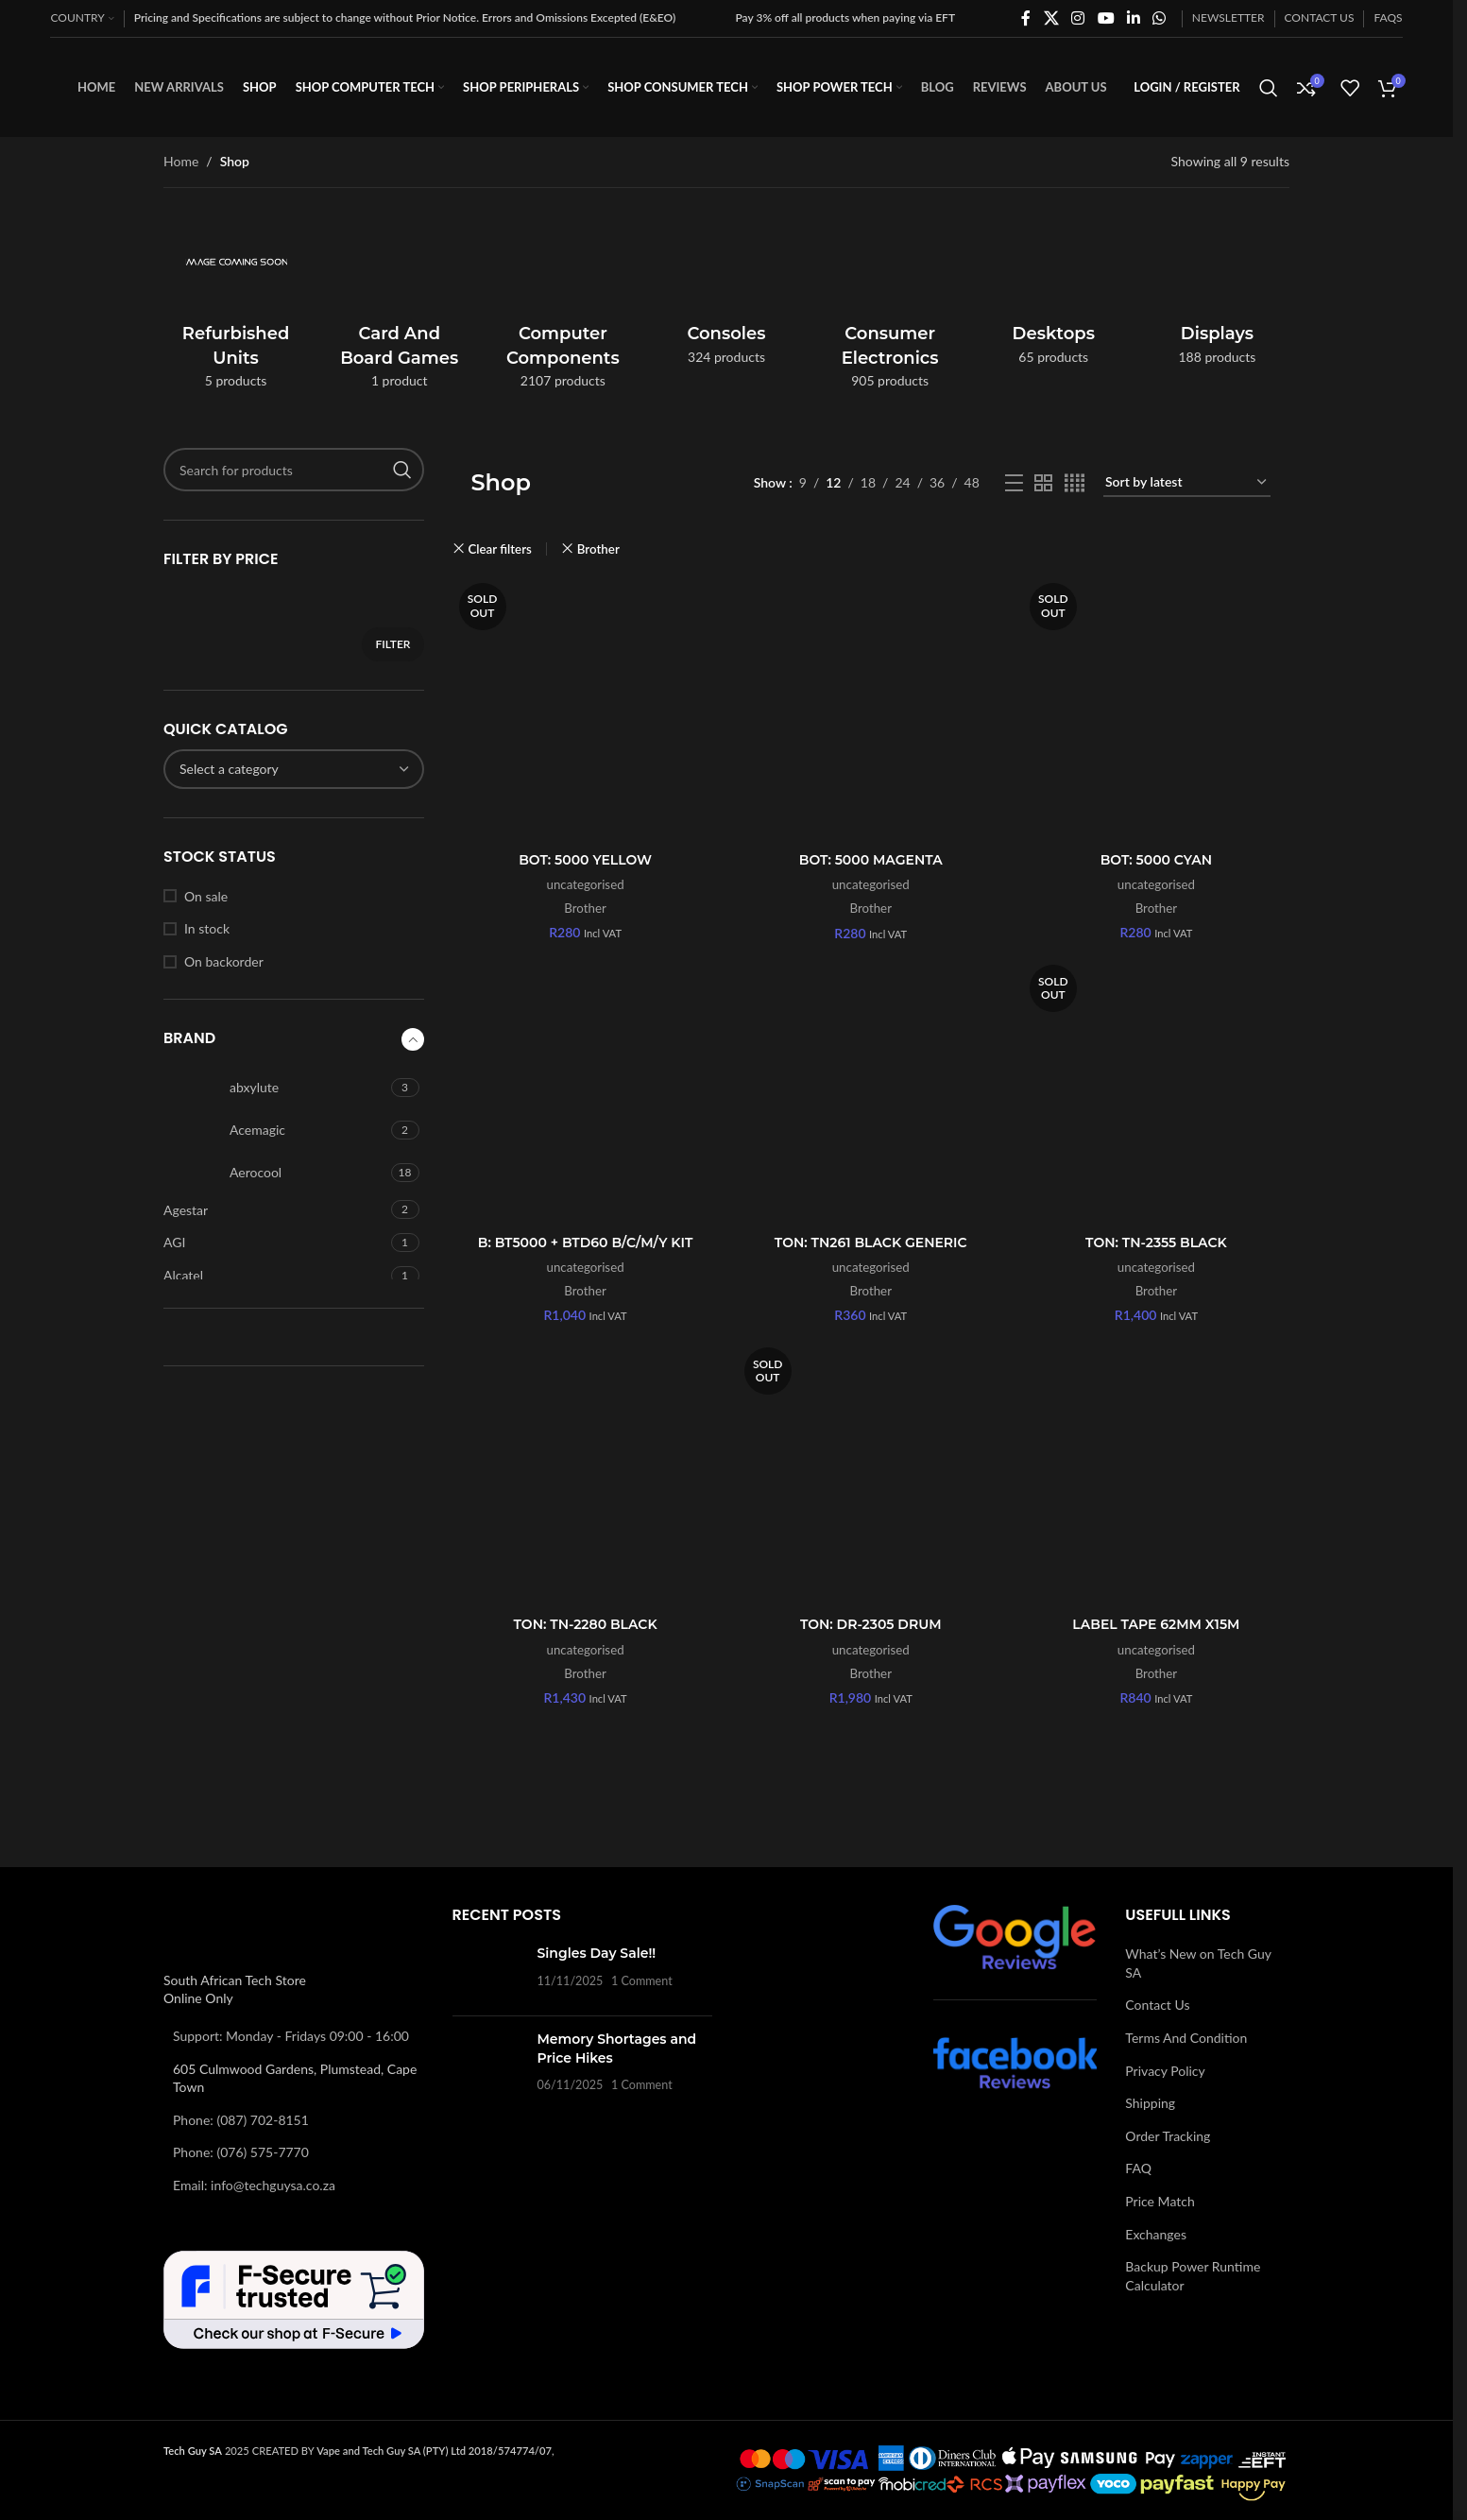 This screenshot has width=1467, height=2520. What do you see at coordinates (1164, 2071) in the screenshot?
I see `Privacy Policy` at bounding box center [1164, 2071].